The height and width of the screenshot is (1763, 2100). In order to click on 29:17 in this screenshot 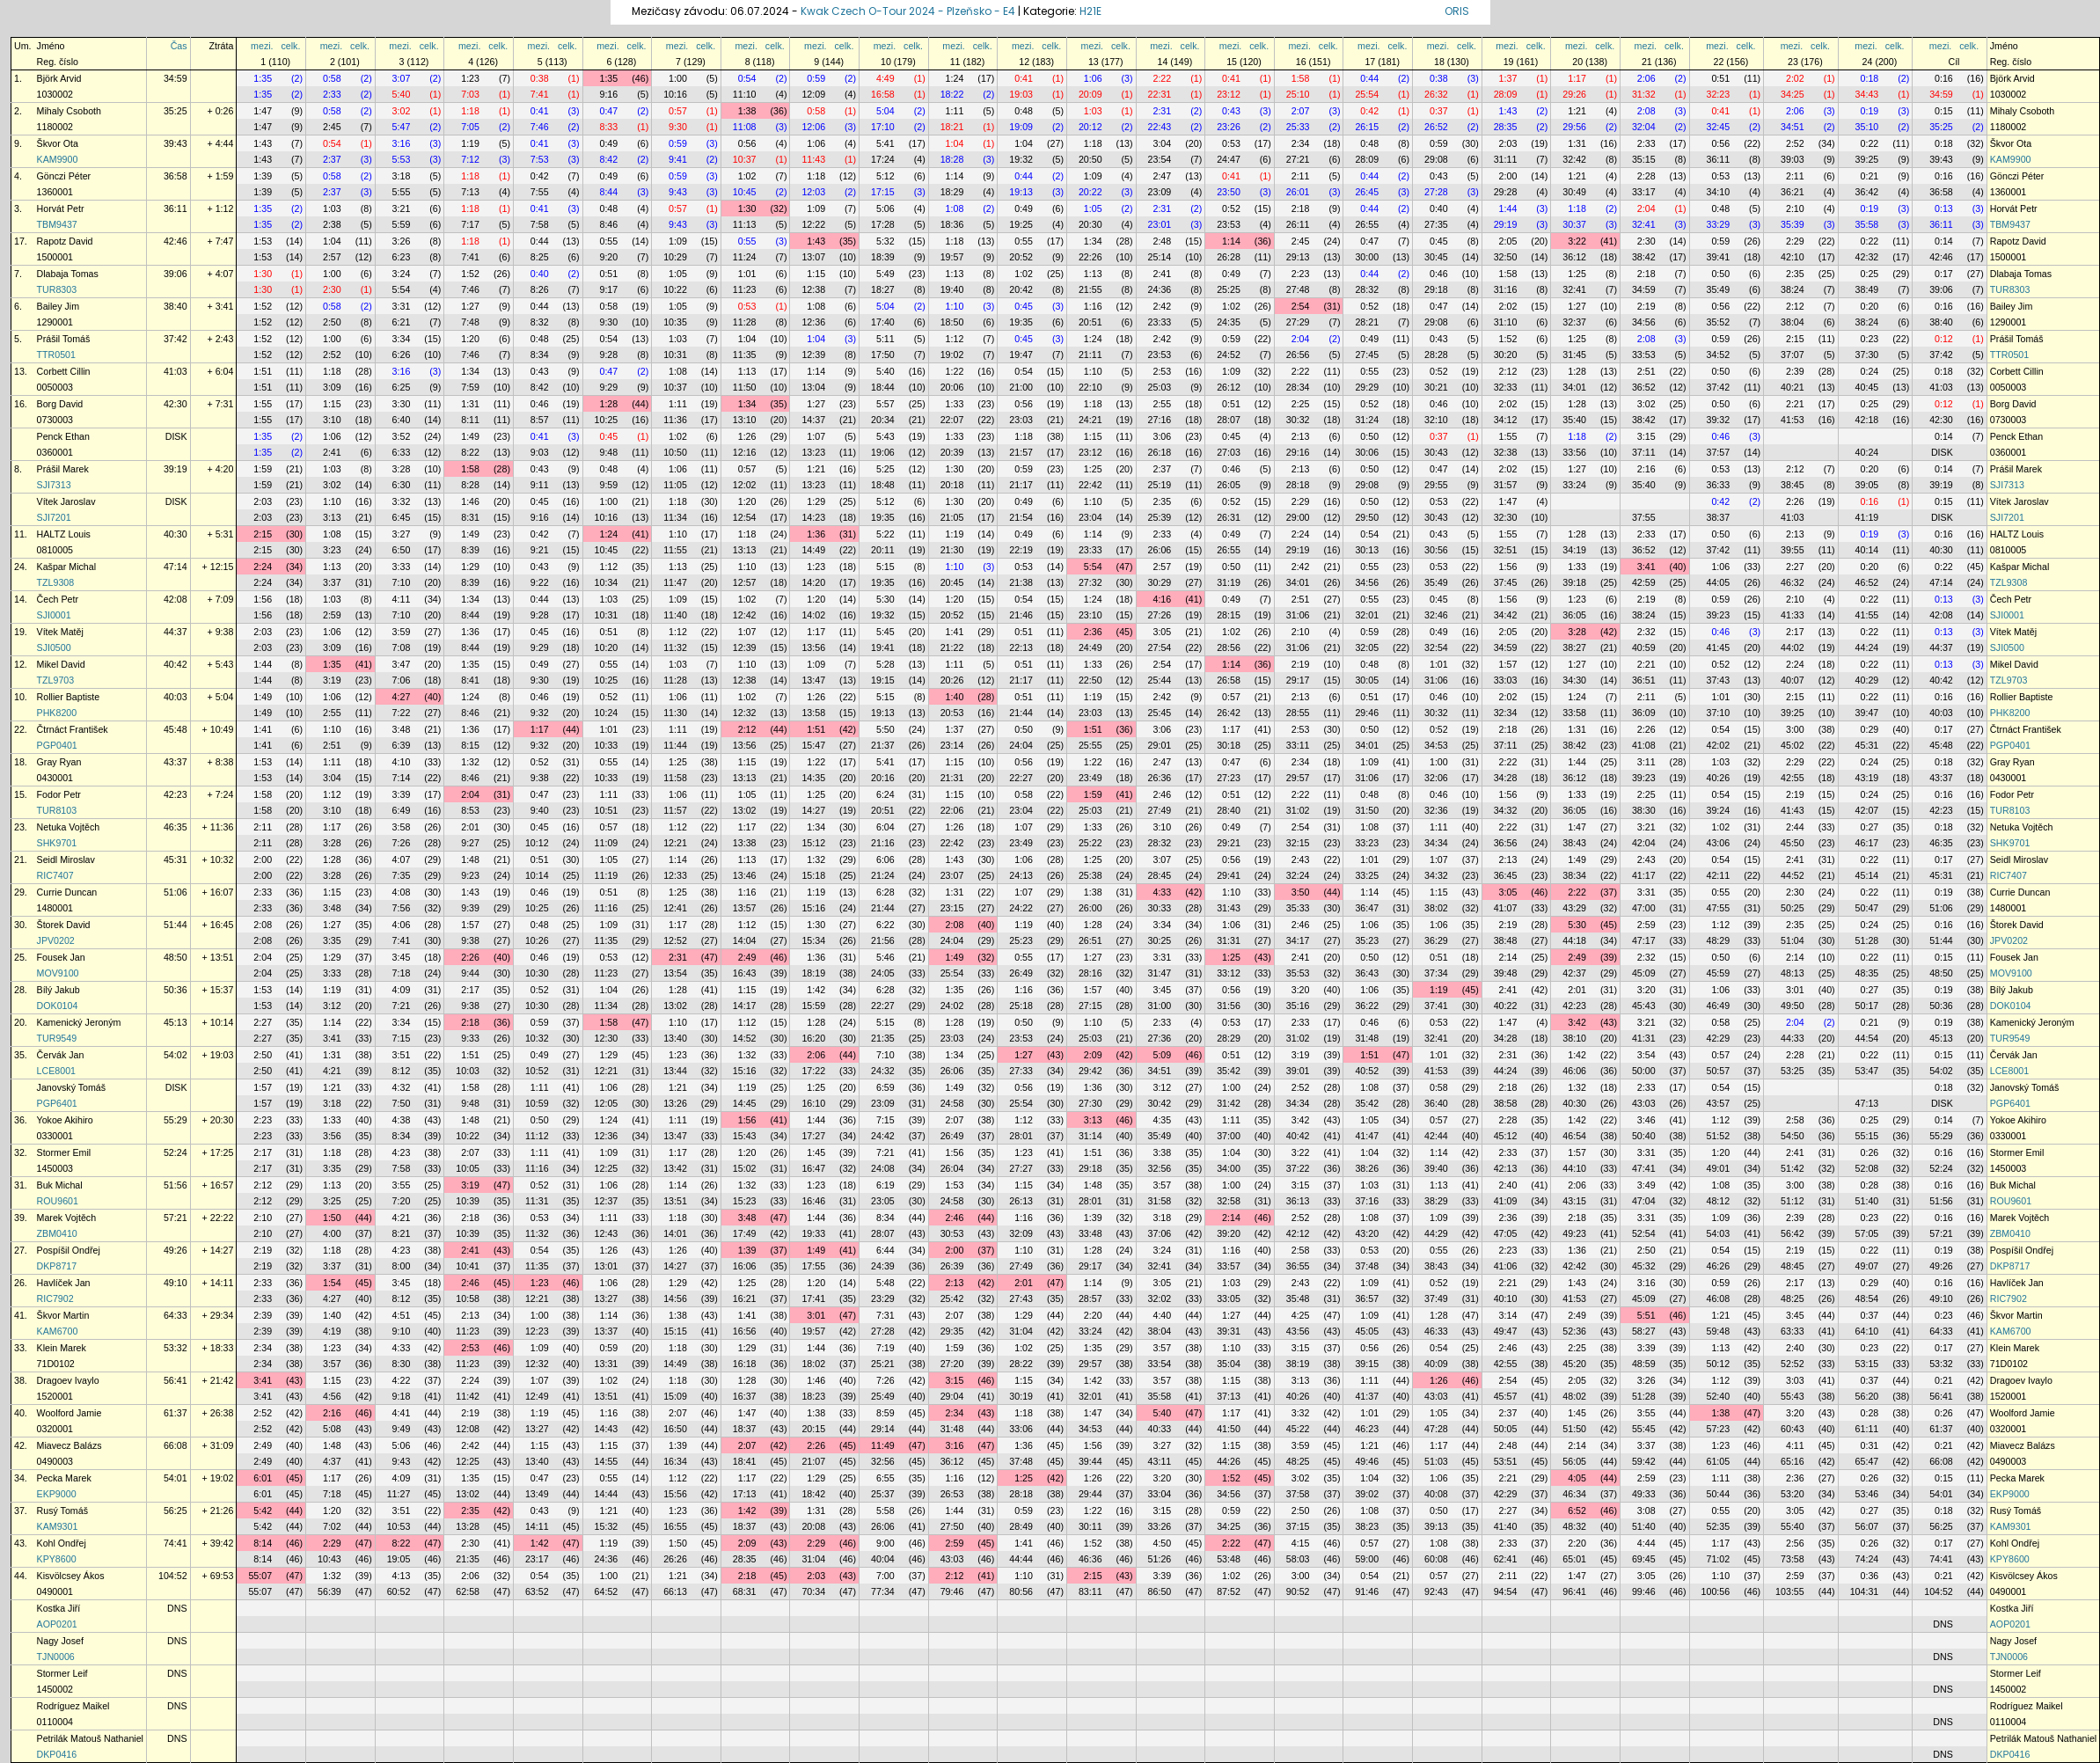, I will do `click(1298, 680)`.